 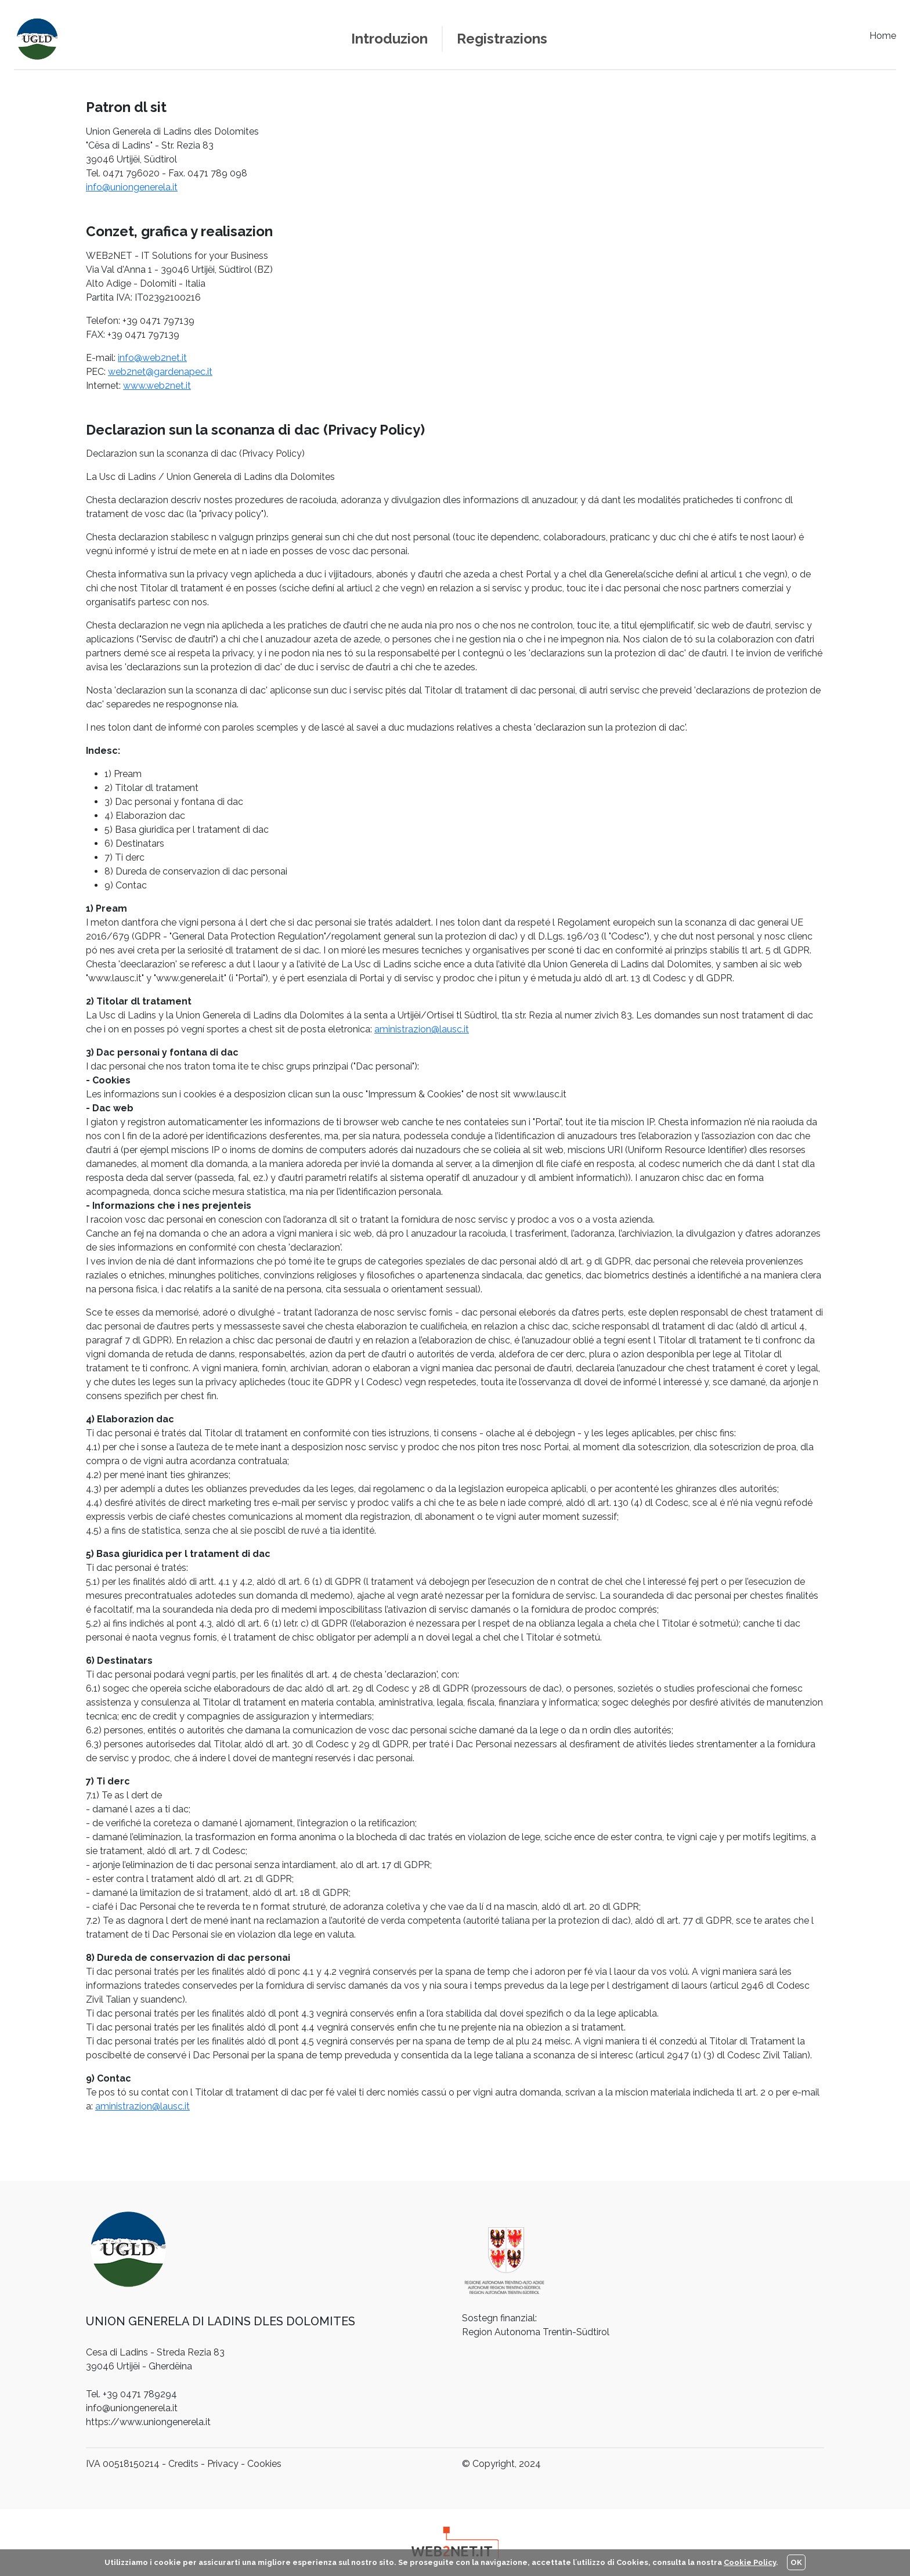 What do you see at coordinates (148, 2421) in the screenshot?
I see `https://www.uniongenerela.it` at bounding box center [148, 2421].